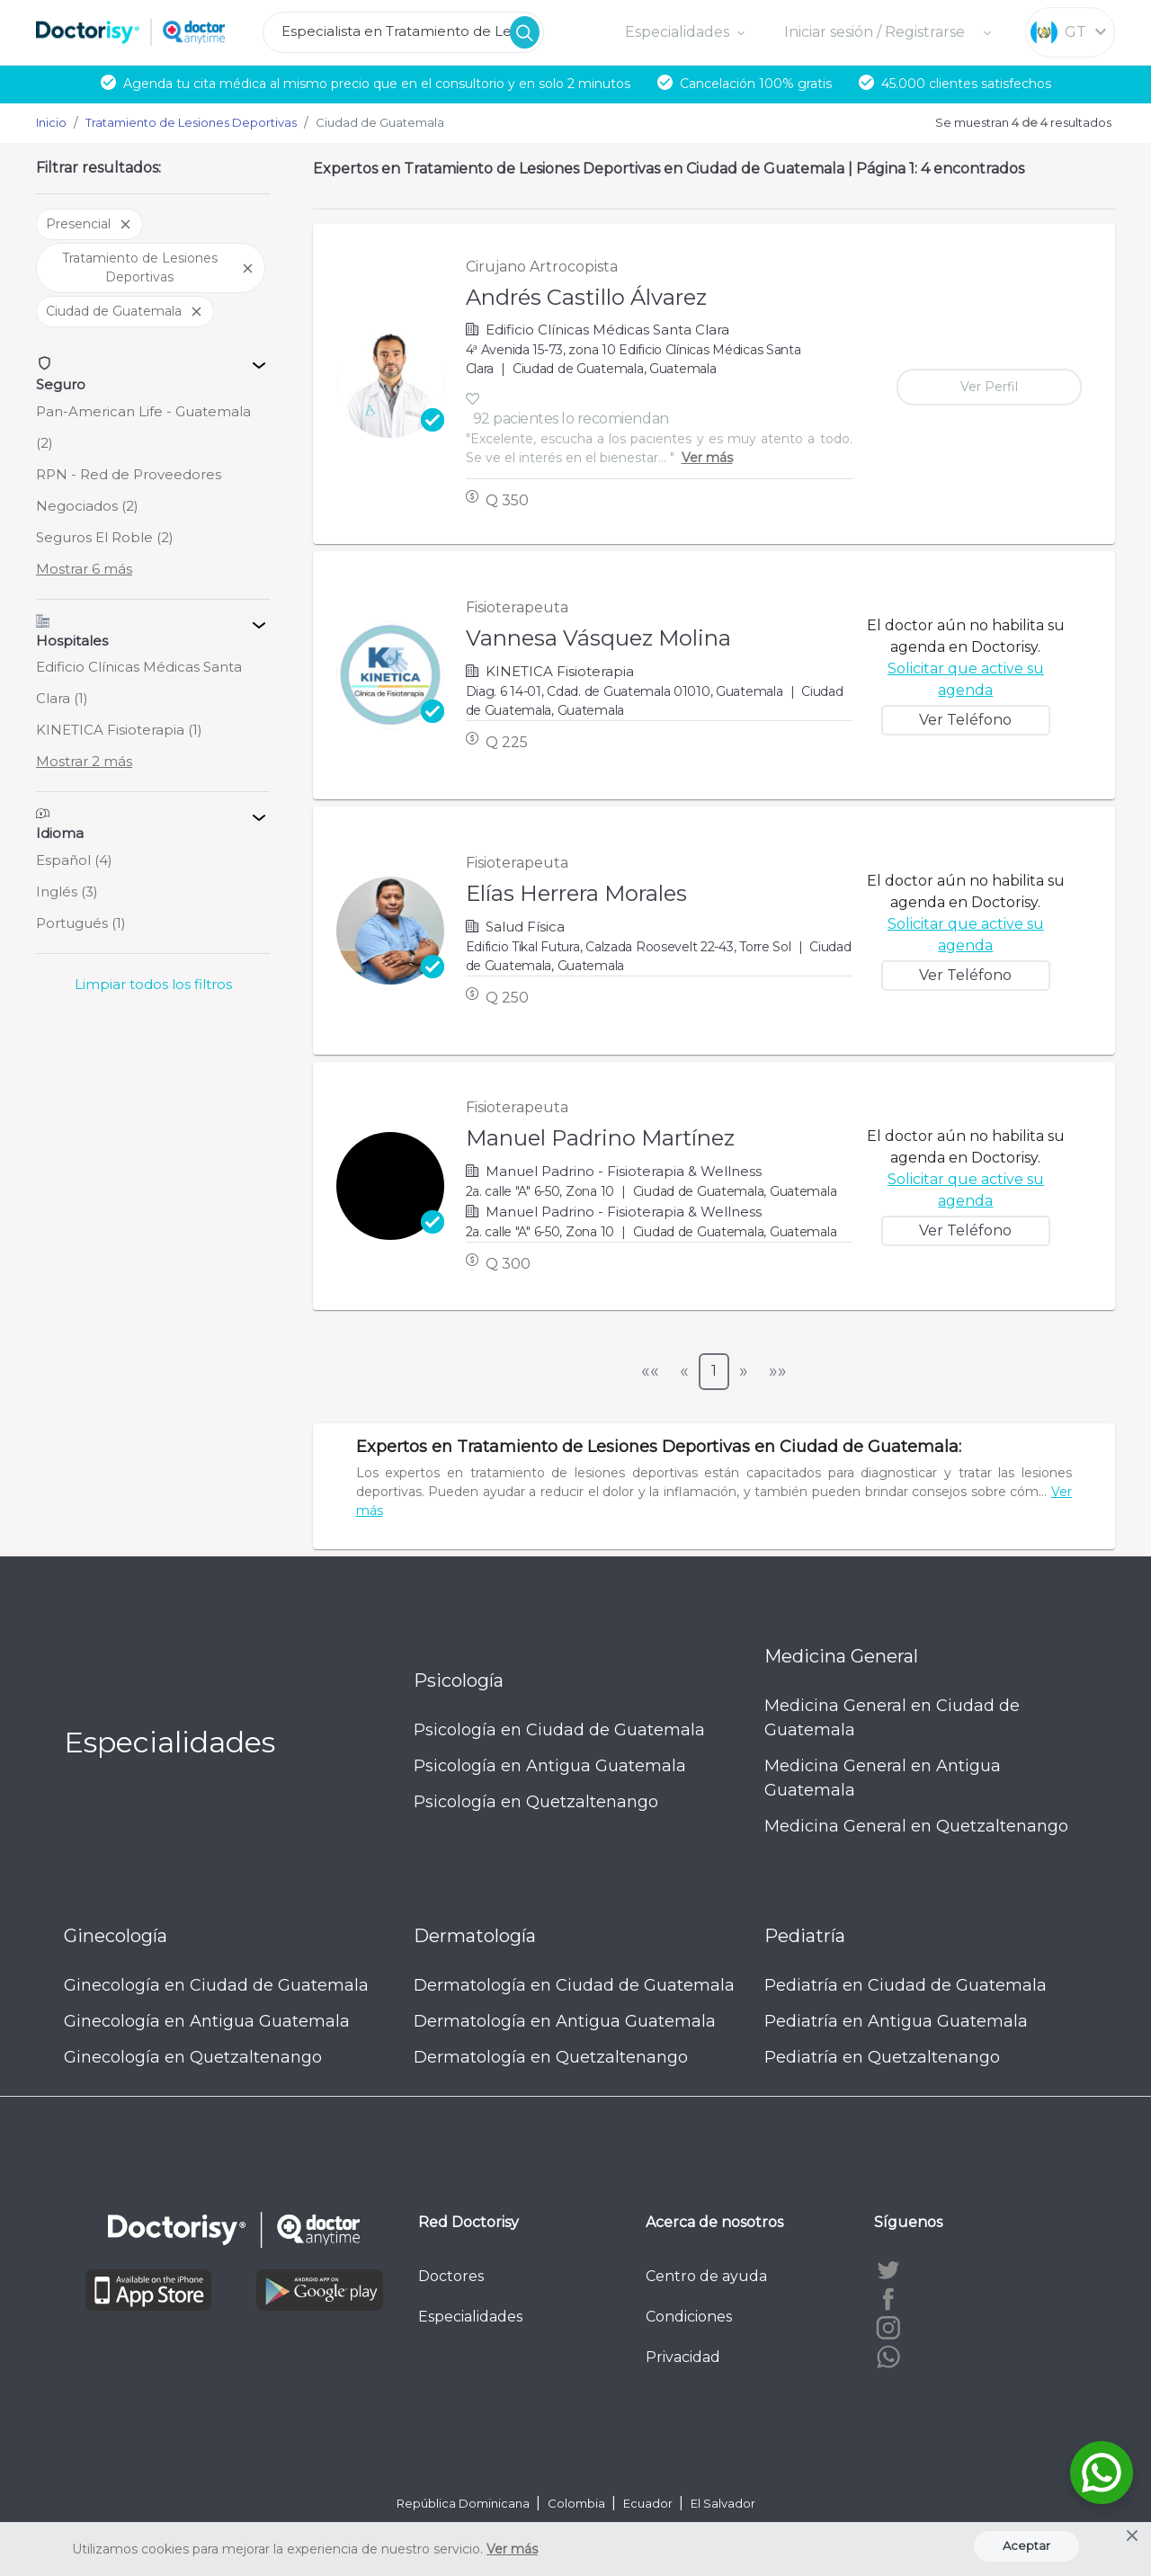 The width and height of the screenshot is (1151, 2576). I want to click on Manuel Padrino Martínez, so click(600, 1138).